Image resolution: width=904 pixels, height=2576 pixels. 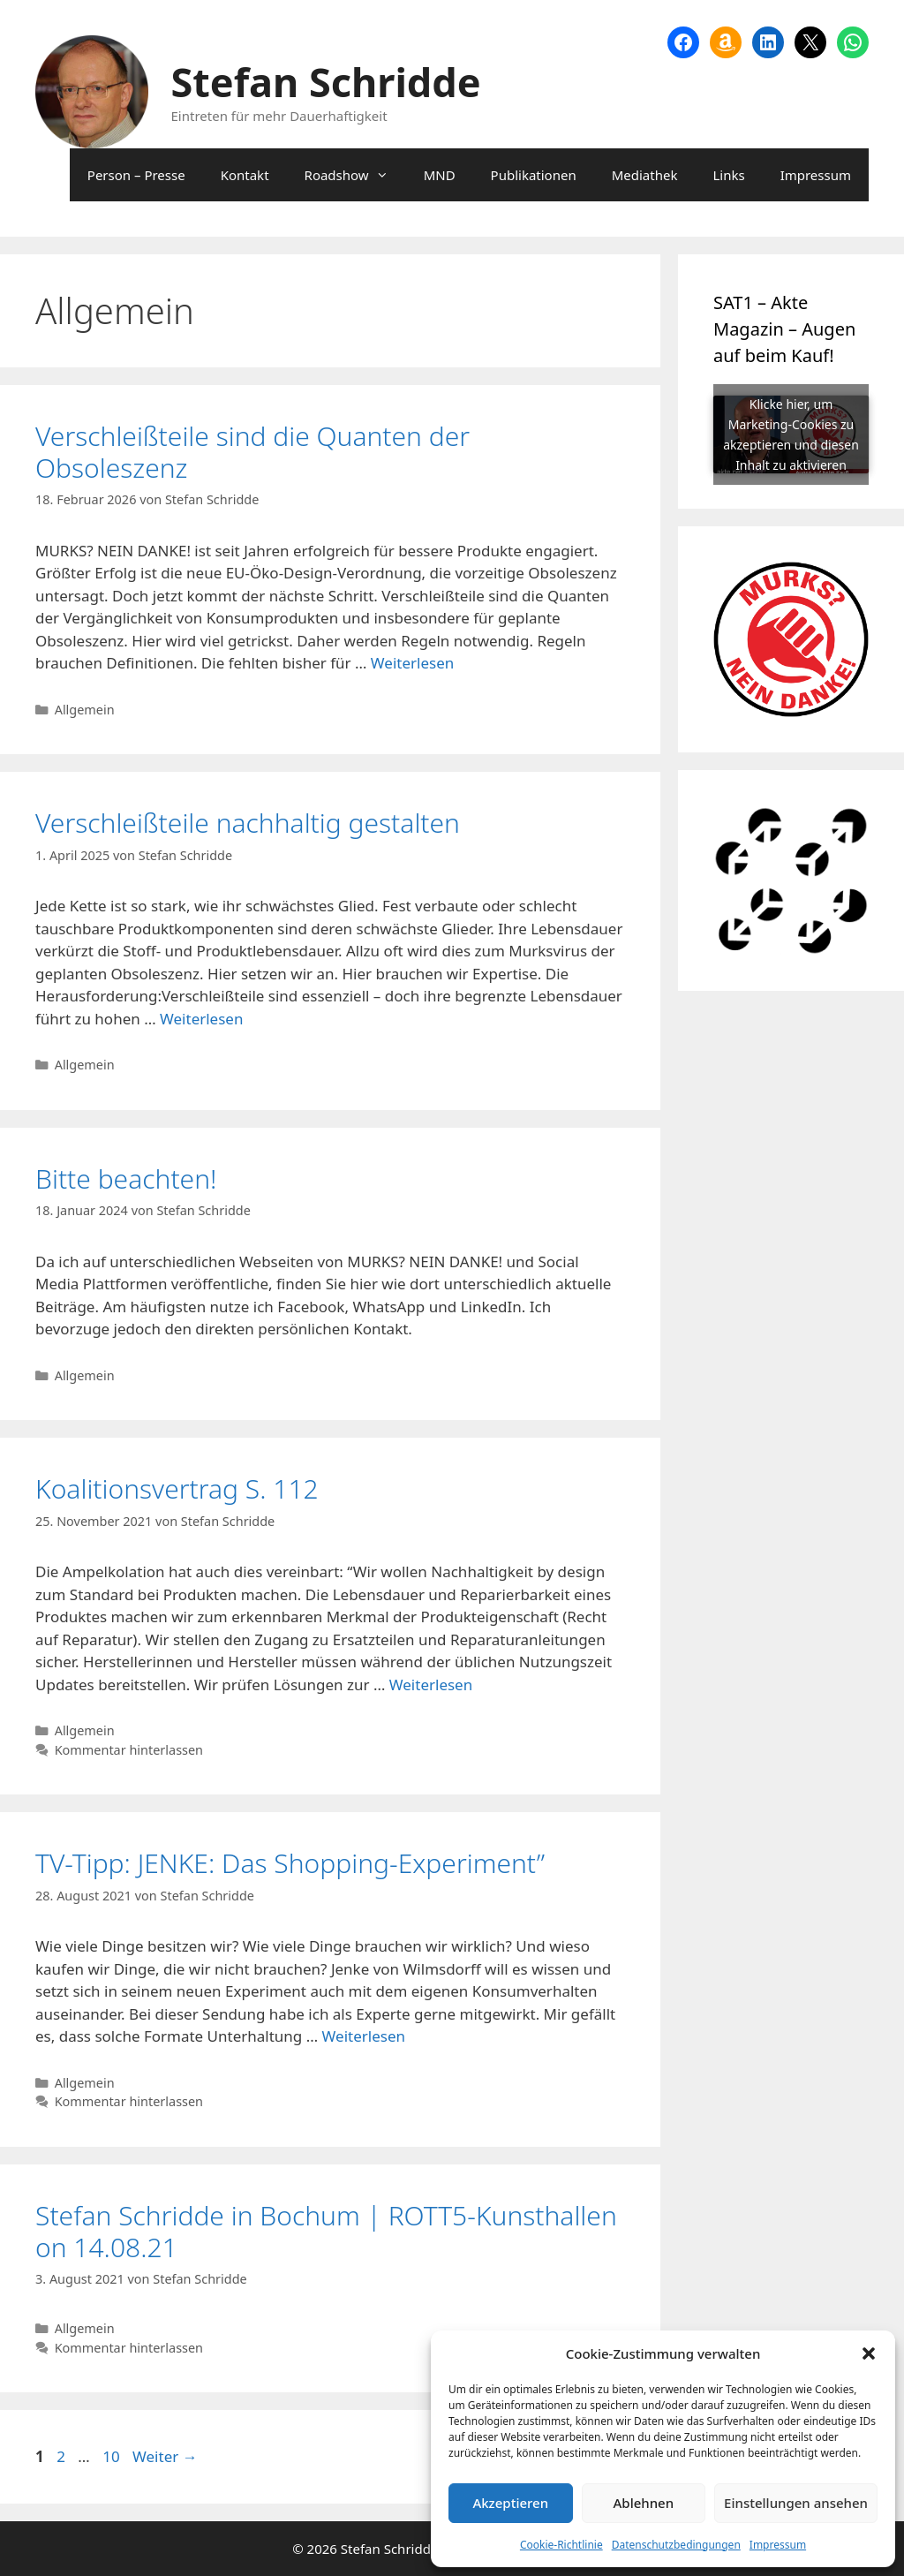 What do you see at coordinates (125, 1178) in the screenshot?
I see `Bitte beachten!` at bounding box center [125, 1178].